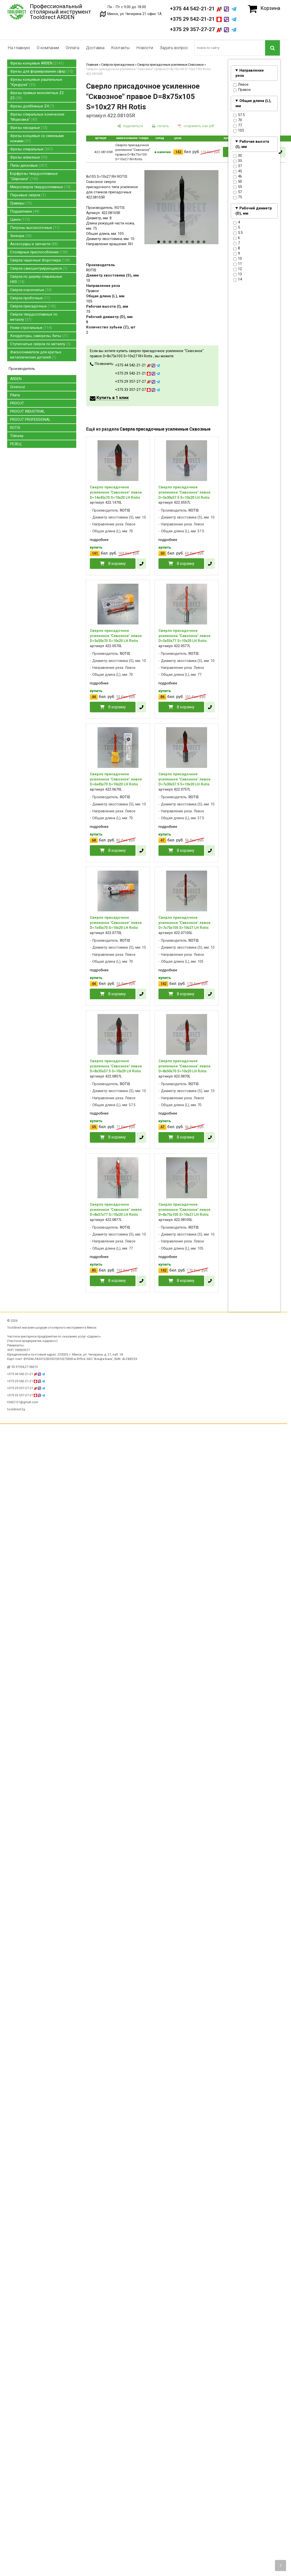 The height and width of the screenshot is (2576, 291). What do you see at coordinates (34, 176) in the screenshot?
I see `Борфрезы твердосплавные "Шарошка"` at bounding box center [34, 176].